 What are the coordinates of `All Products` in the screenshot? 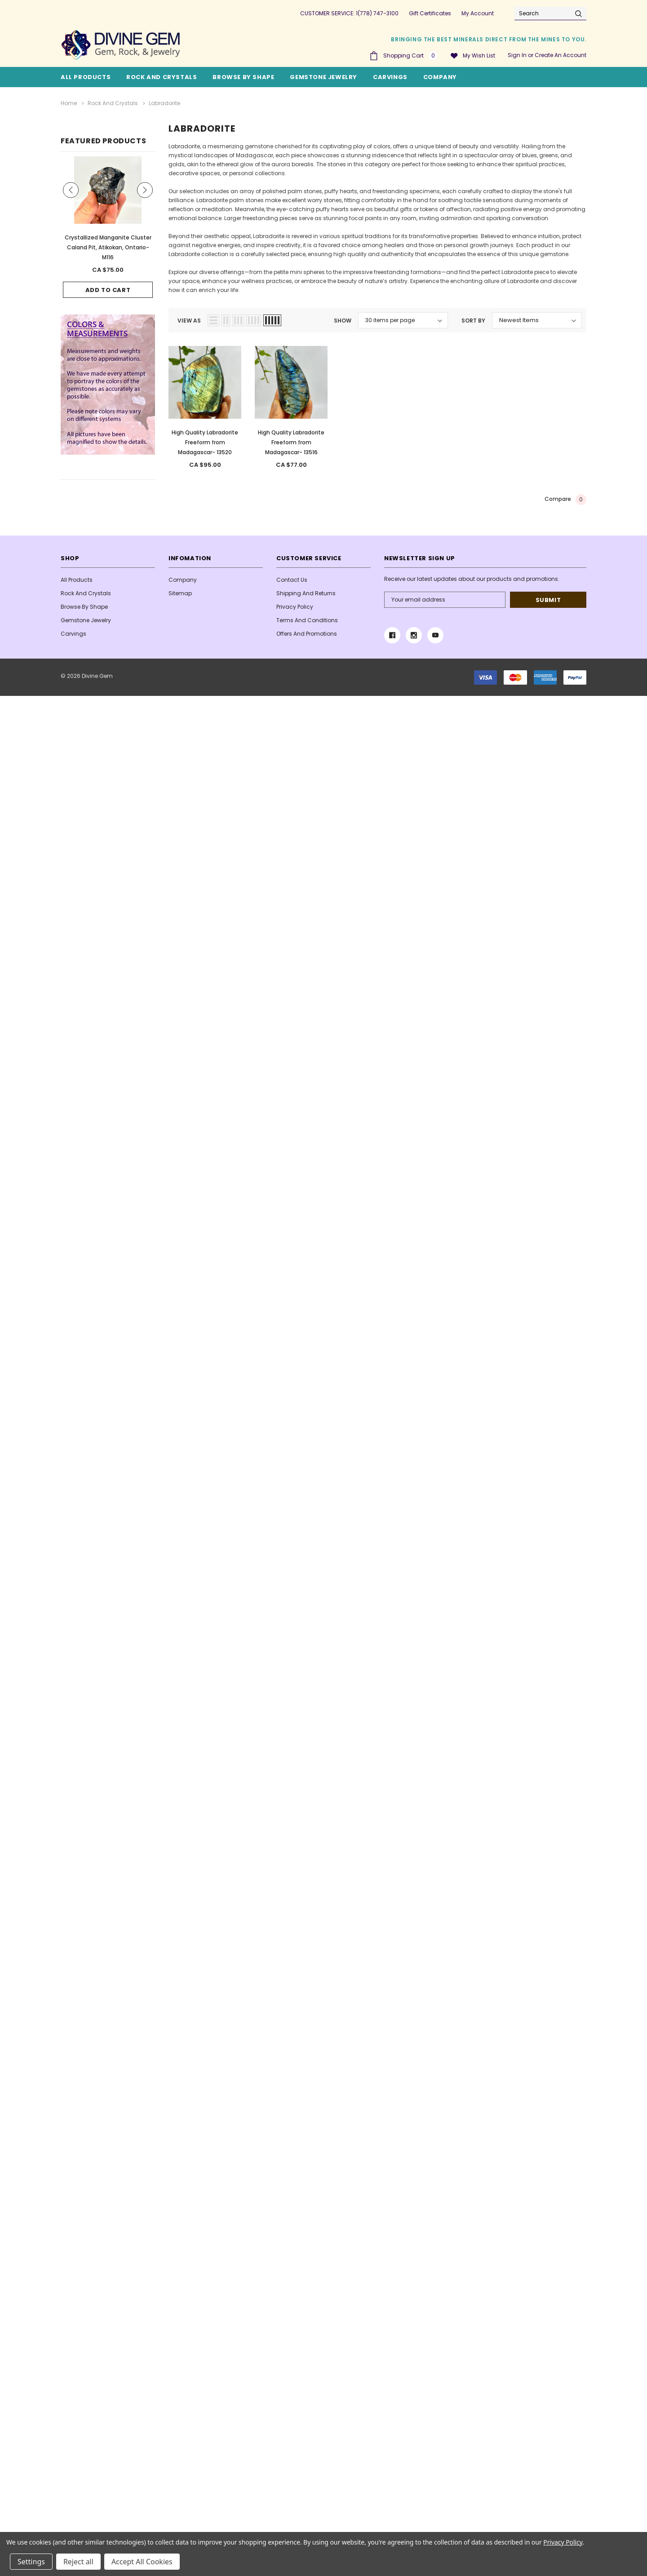 It's located at (77, 580).